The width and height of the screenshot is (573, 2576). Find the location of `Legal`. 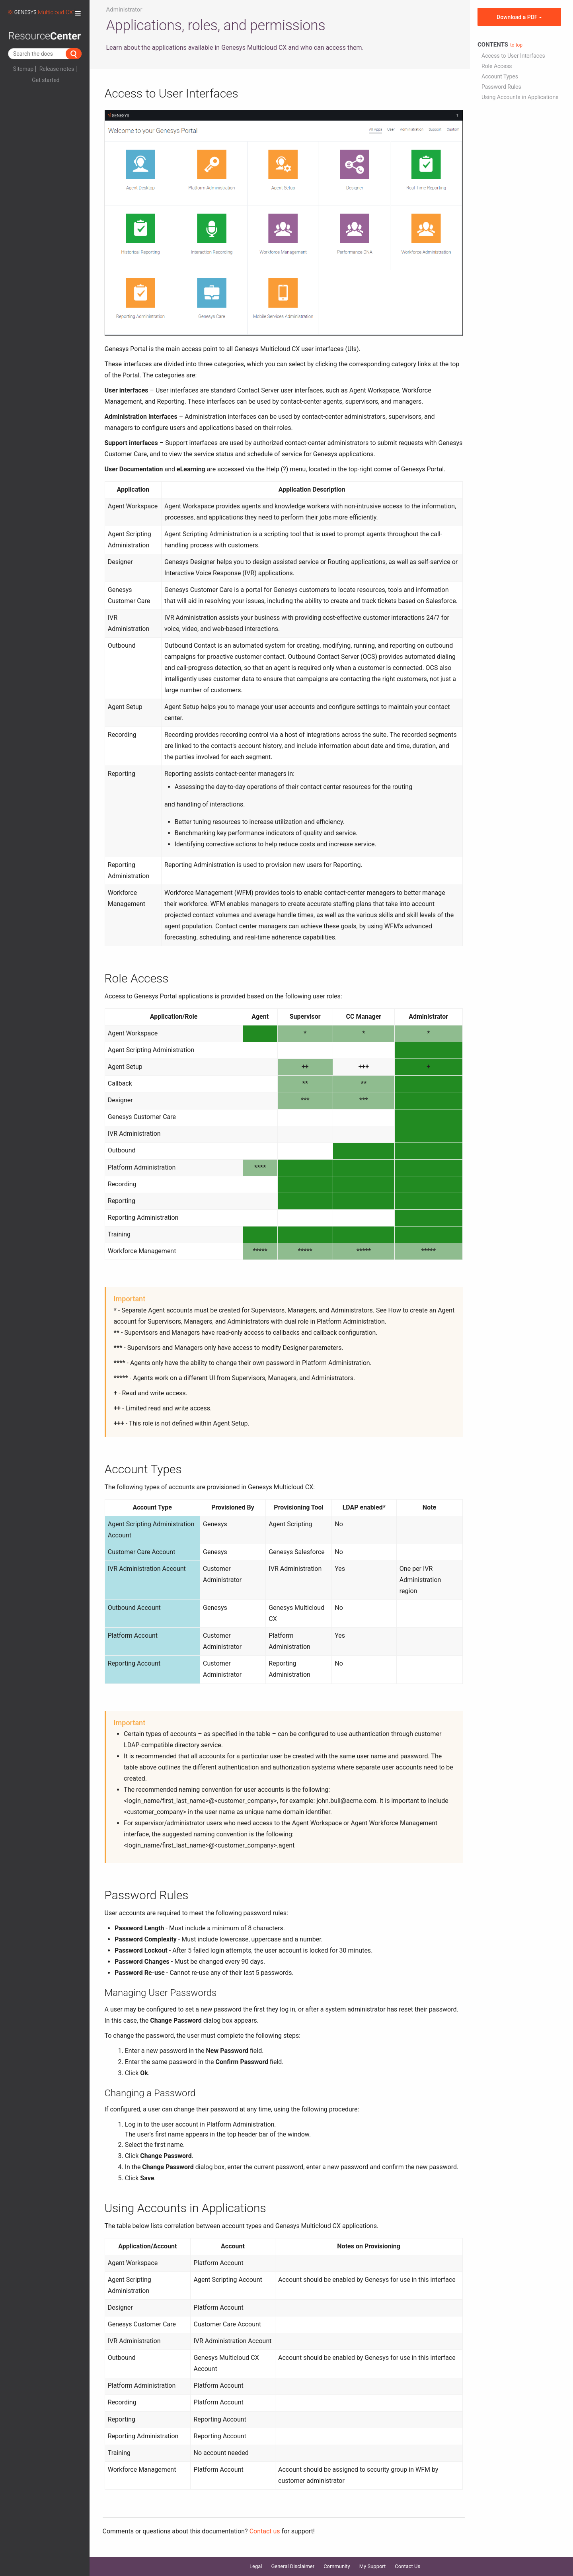

Legal is located at coordinates (255, 2566).